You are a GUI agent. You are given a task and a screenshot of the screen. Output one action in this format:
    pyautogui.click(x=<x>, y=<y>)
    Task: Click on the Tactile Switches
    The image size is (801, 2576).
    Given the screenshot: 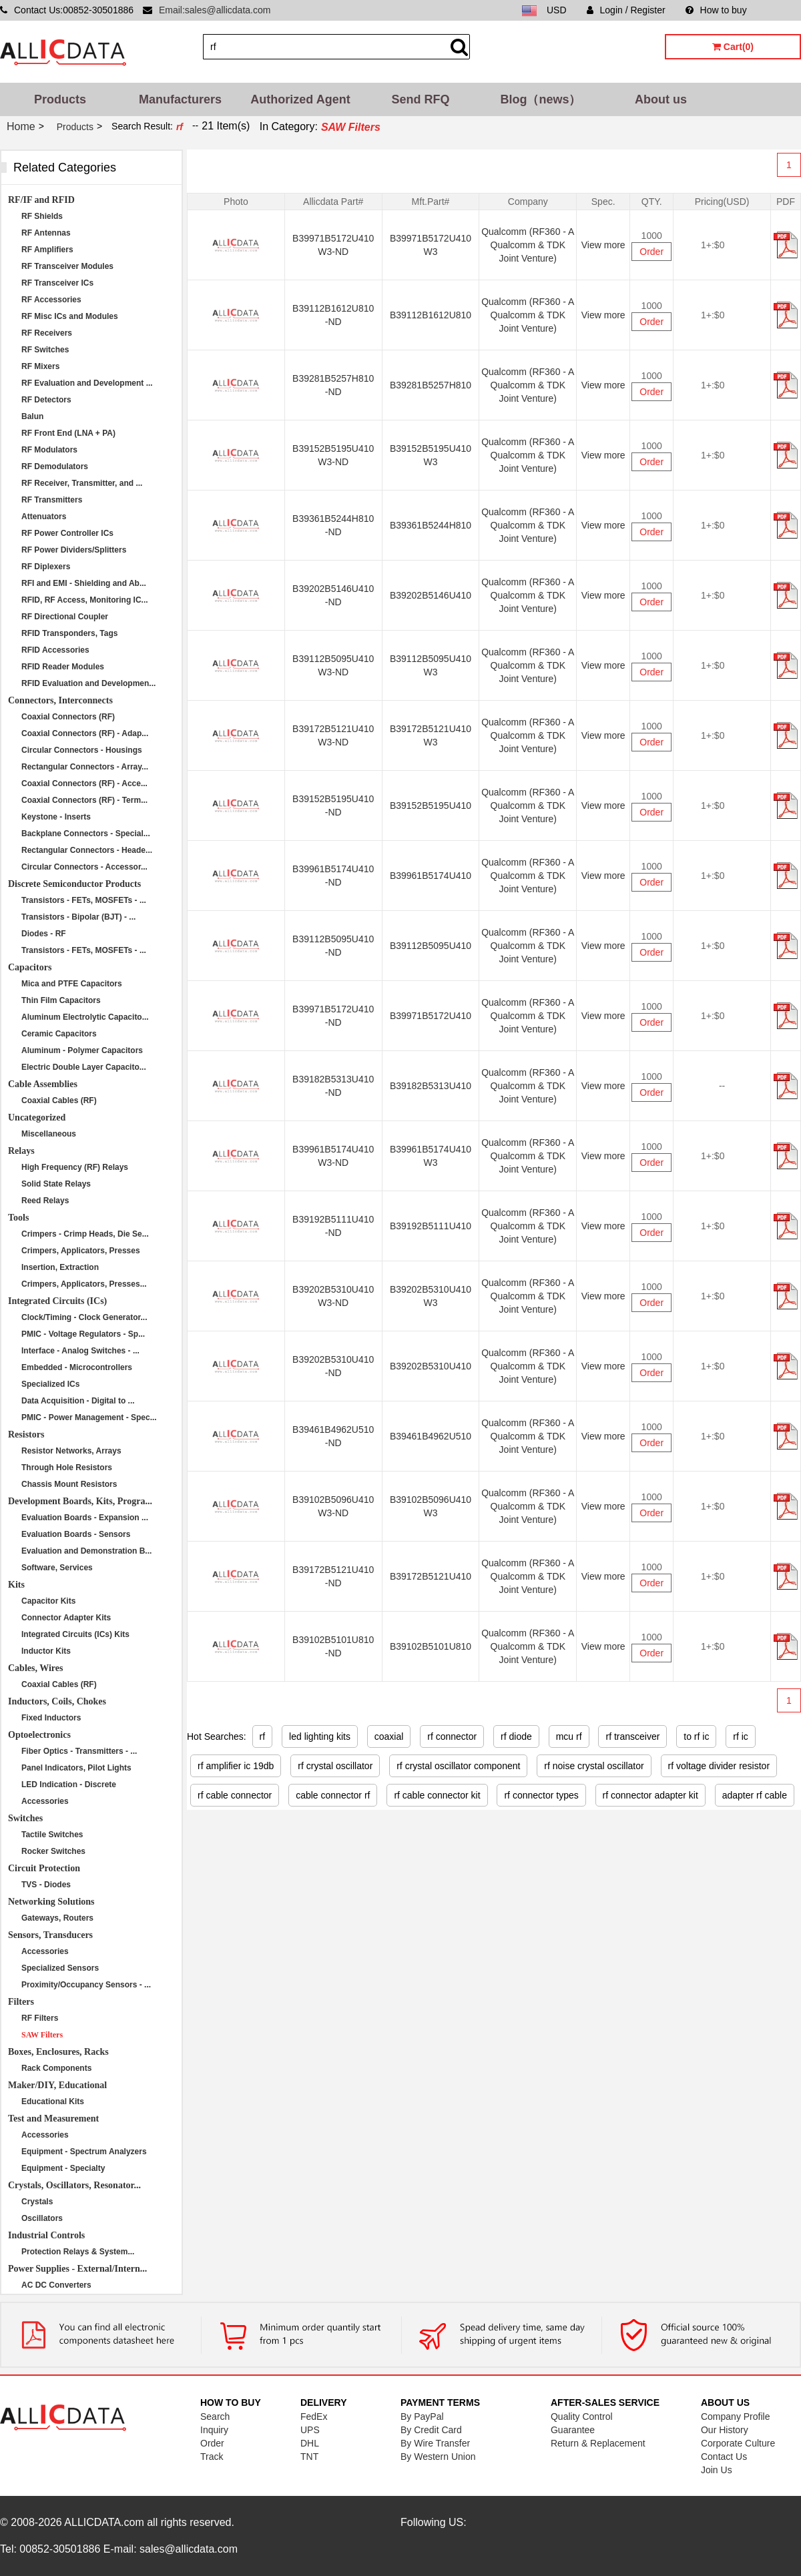 What is the action you would take?
    pyautogui.click(x=52, y=1834)
    